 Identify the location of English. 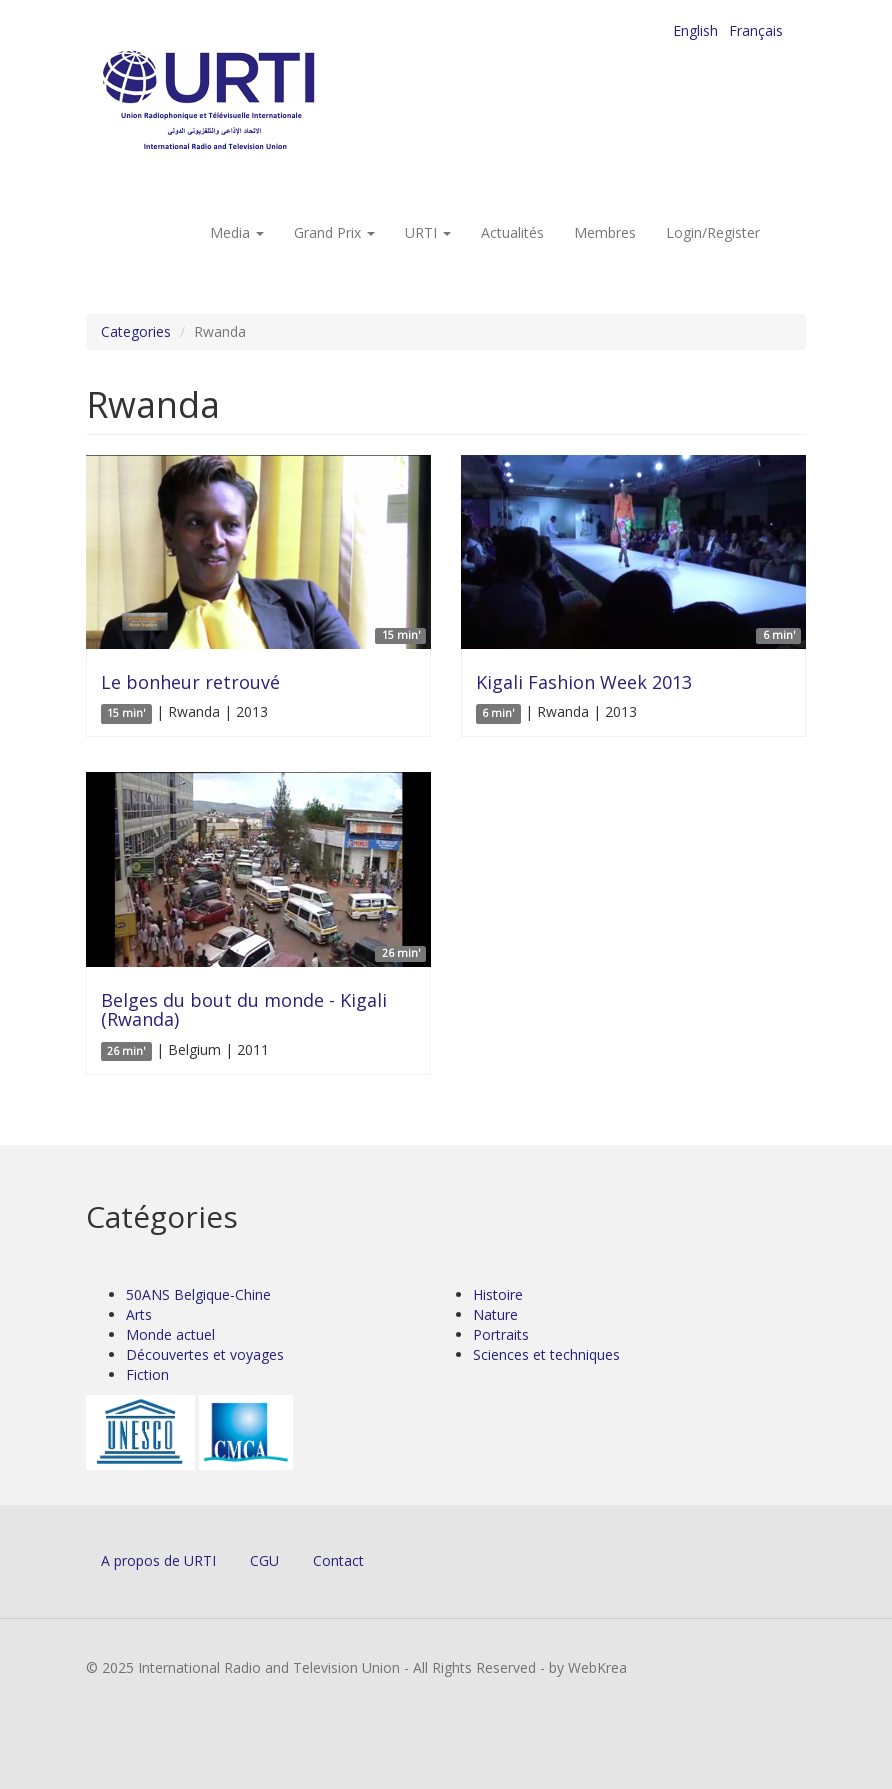
(695, 30).